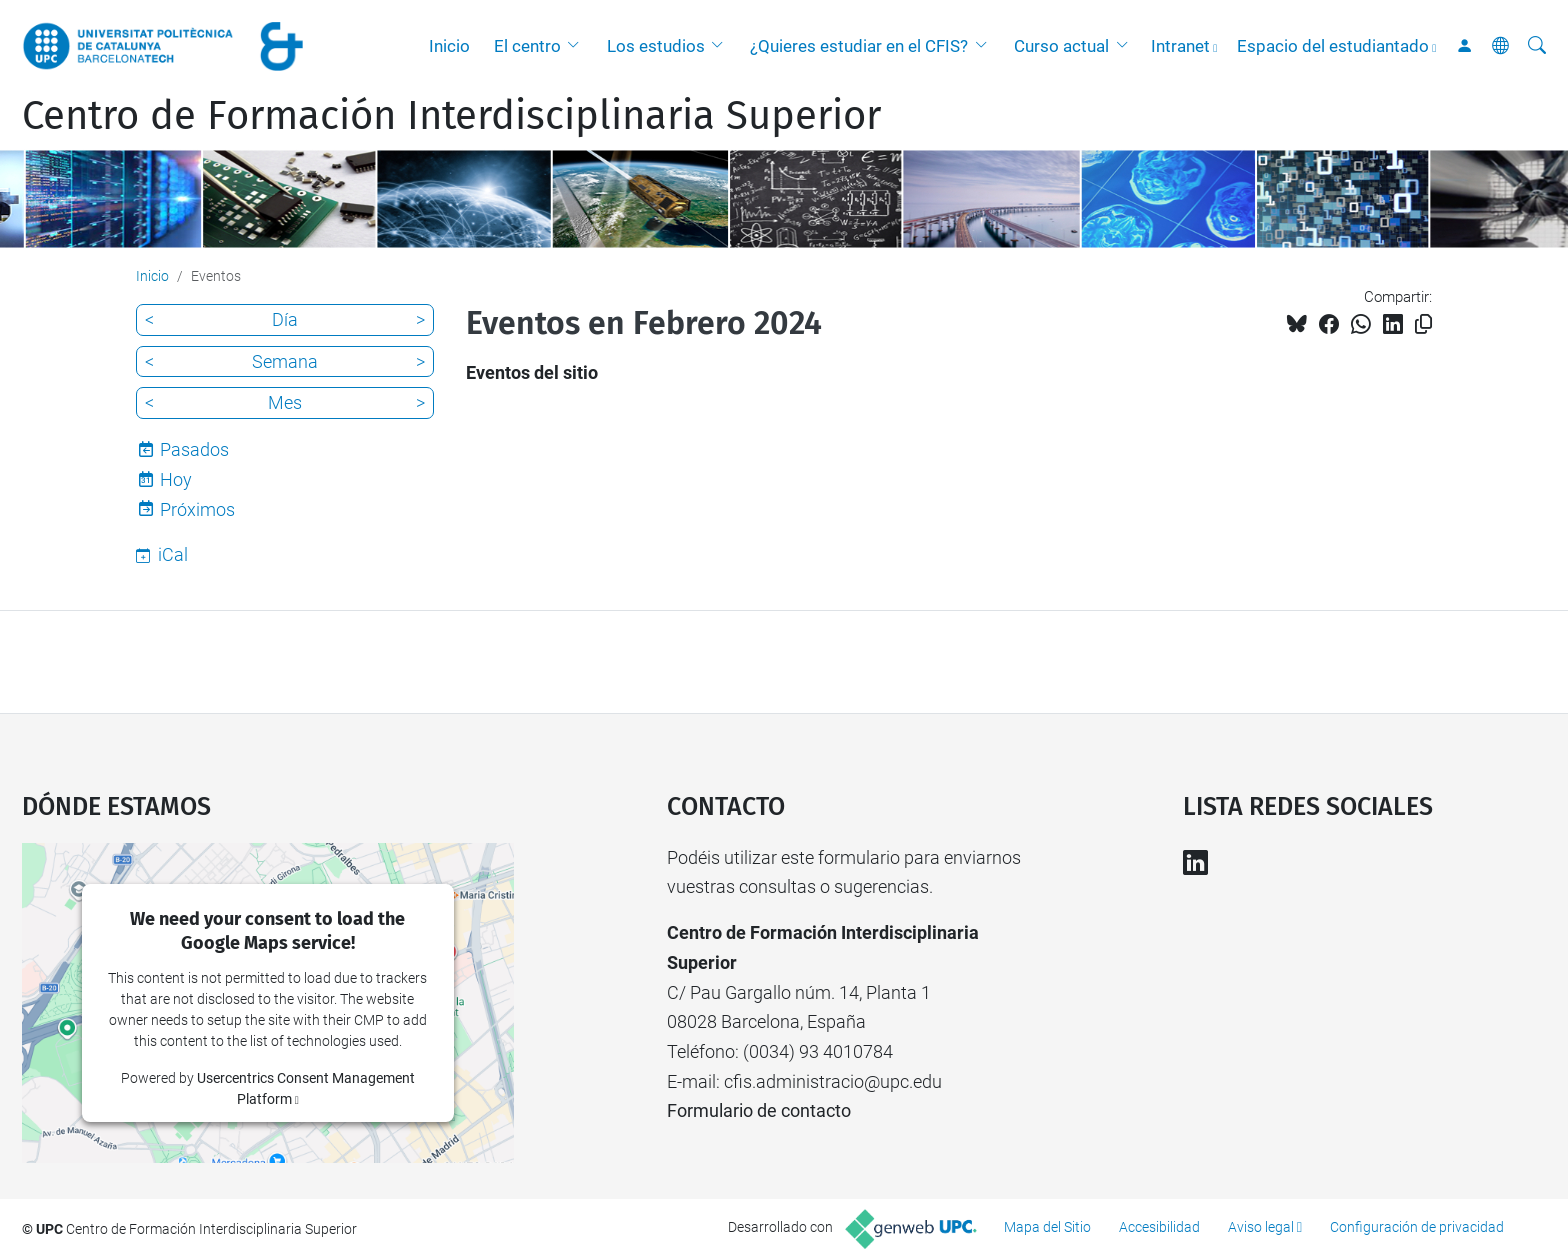 The height and width of the screenshot is (1260, 1568). What do you see at coordinates (1261, 1227) in the screenshot?
I see `Aviso legal` at bounding box center [1261, 1227].